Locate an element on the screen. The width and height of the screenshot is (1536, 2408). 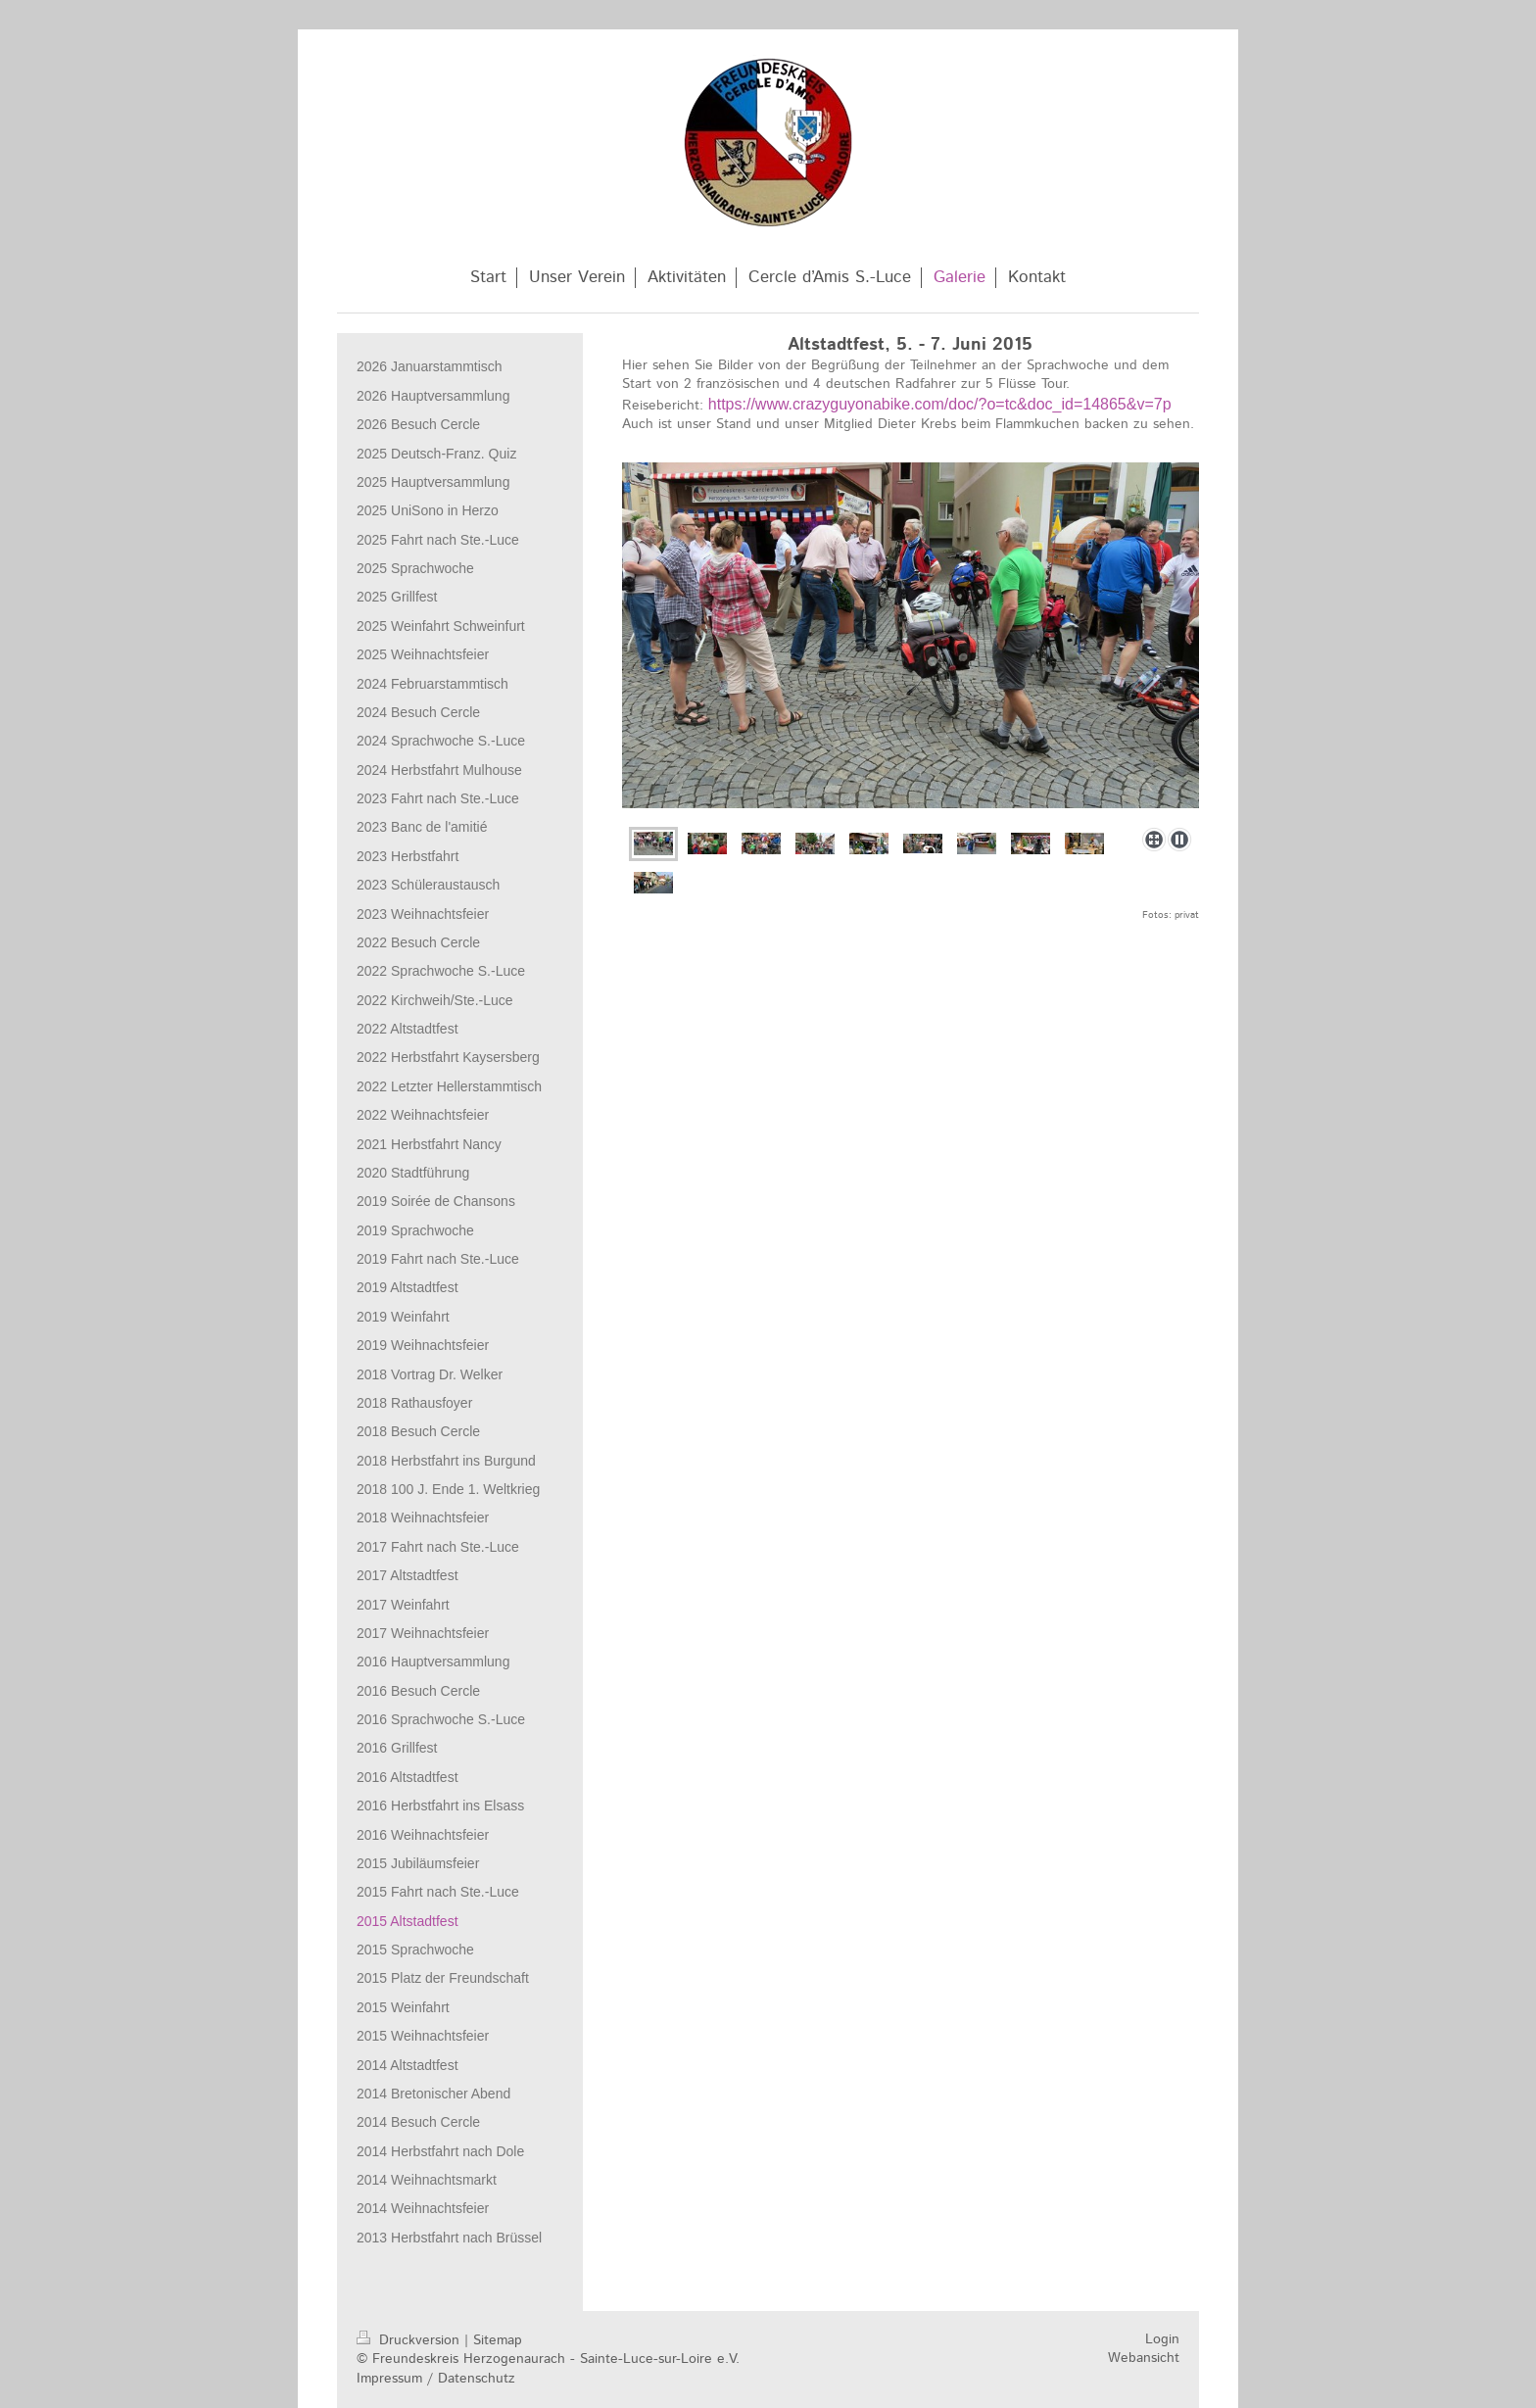
Impressum / Datenschutz is located at coordinates (436, 2378).